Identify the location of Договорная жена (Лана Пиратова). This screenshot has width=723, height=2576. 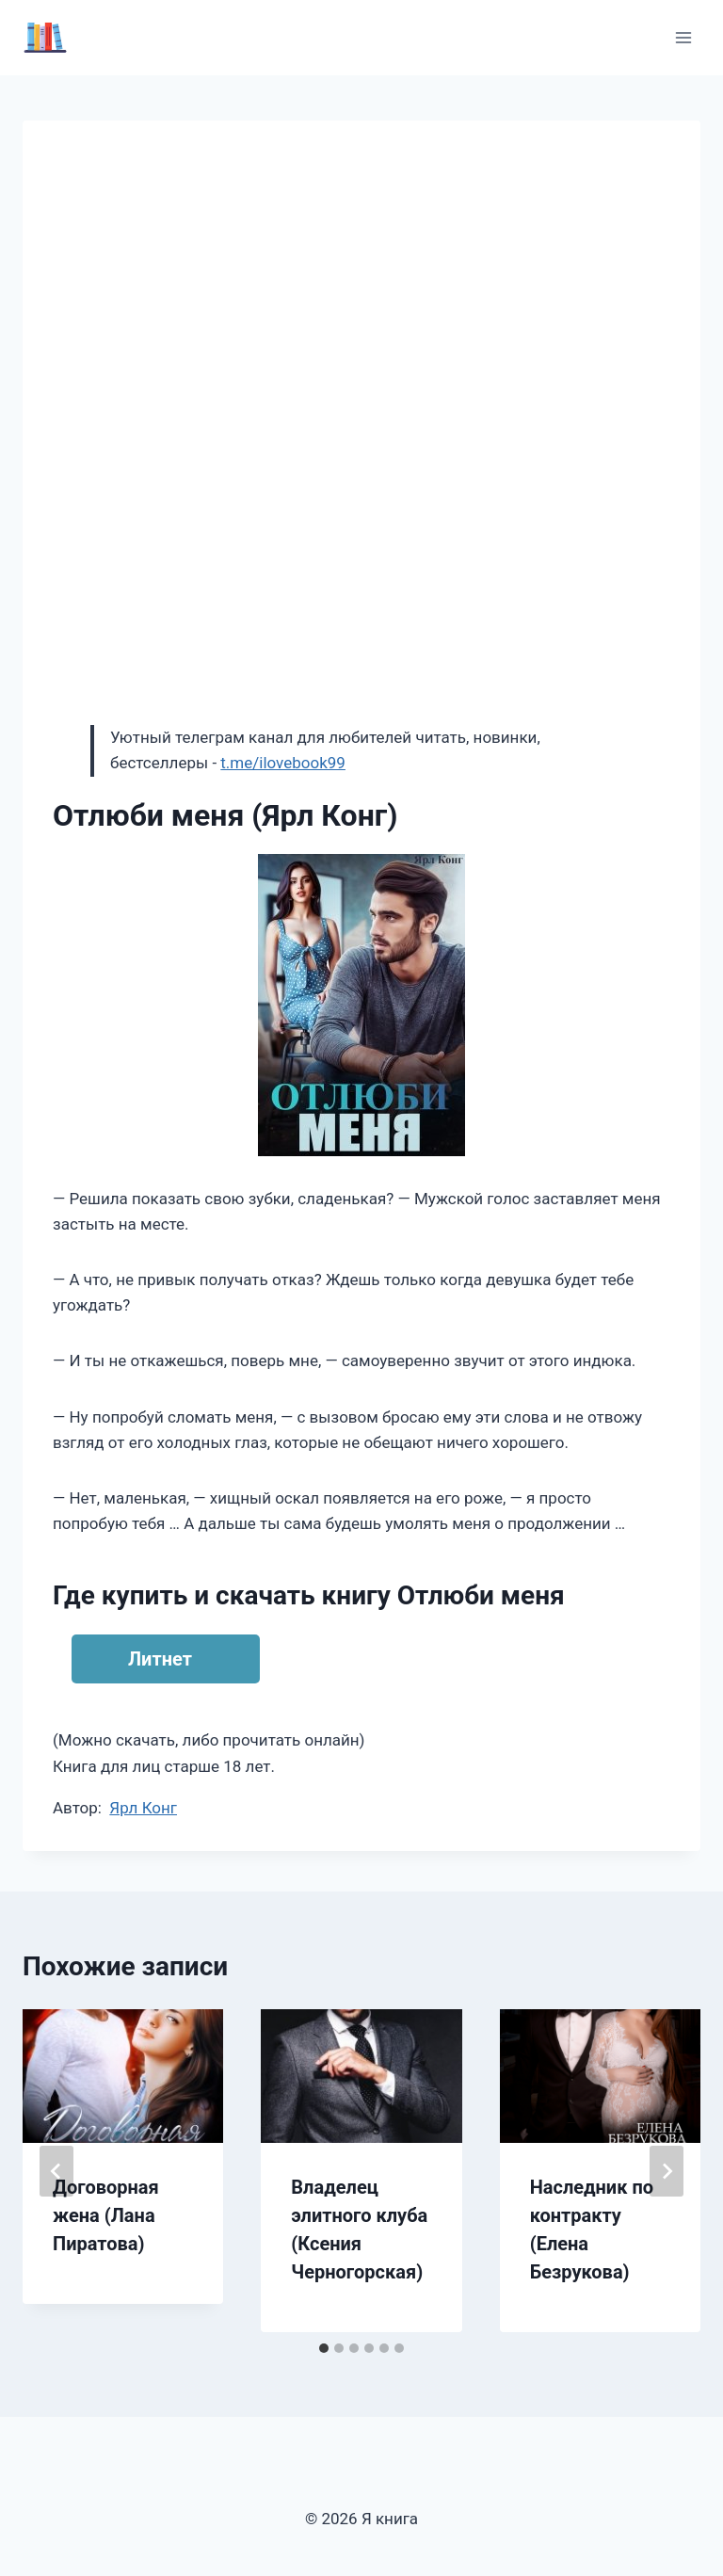
(106, 2215).